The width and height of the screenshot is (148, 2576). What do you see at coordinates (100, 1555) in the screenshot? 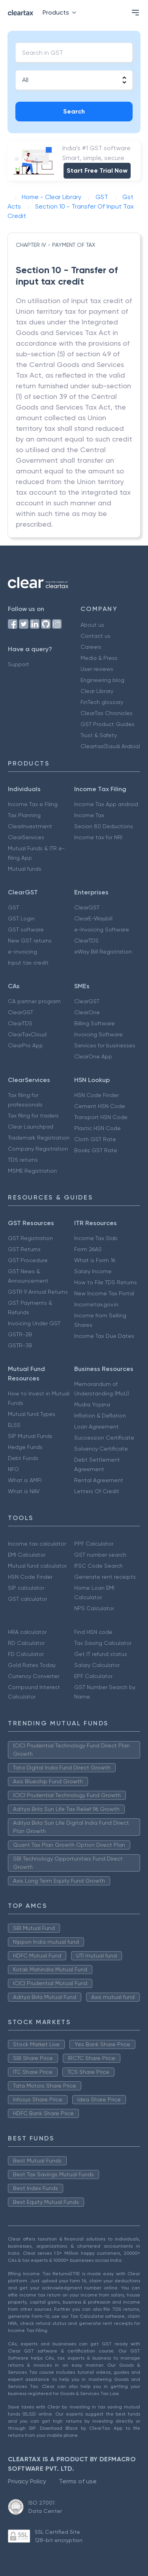
I see `GST number search` at bounding box center [100, 1555].